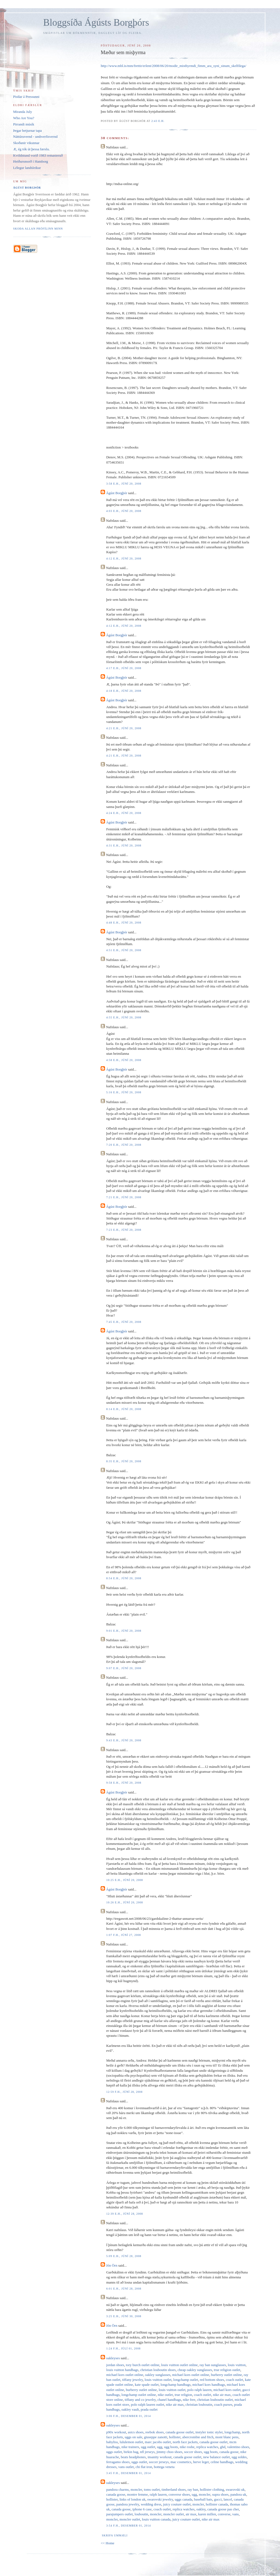  I want to click on 9:01 e.h., júní 20, 2008, so click(123, 1630).